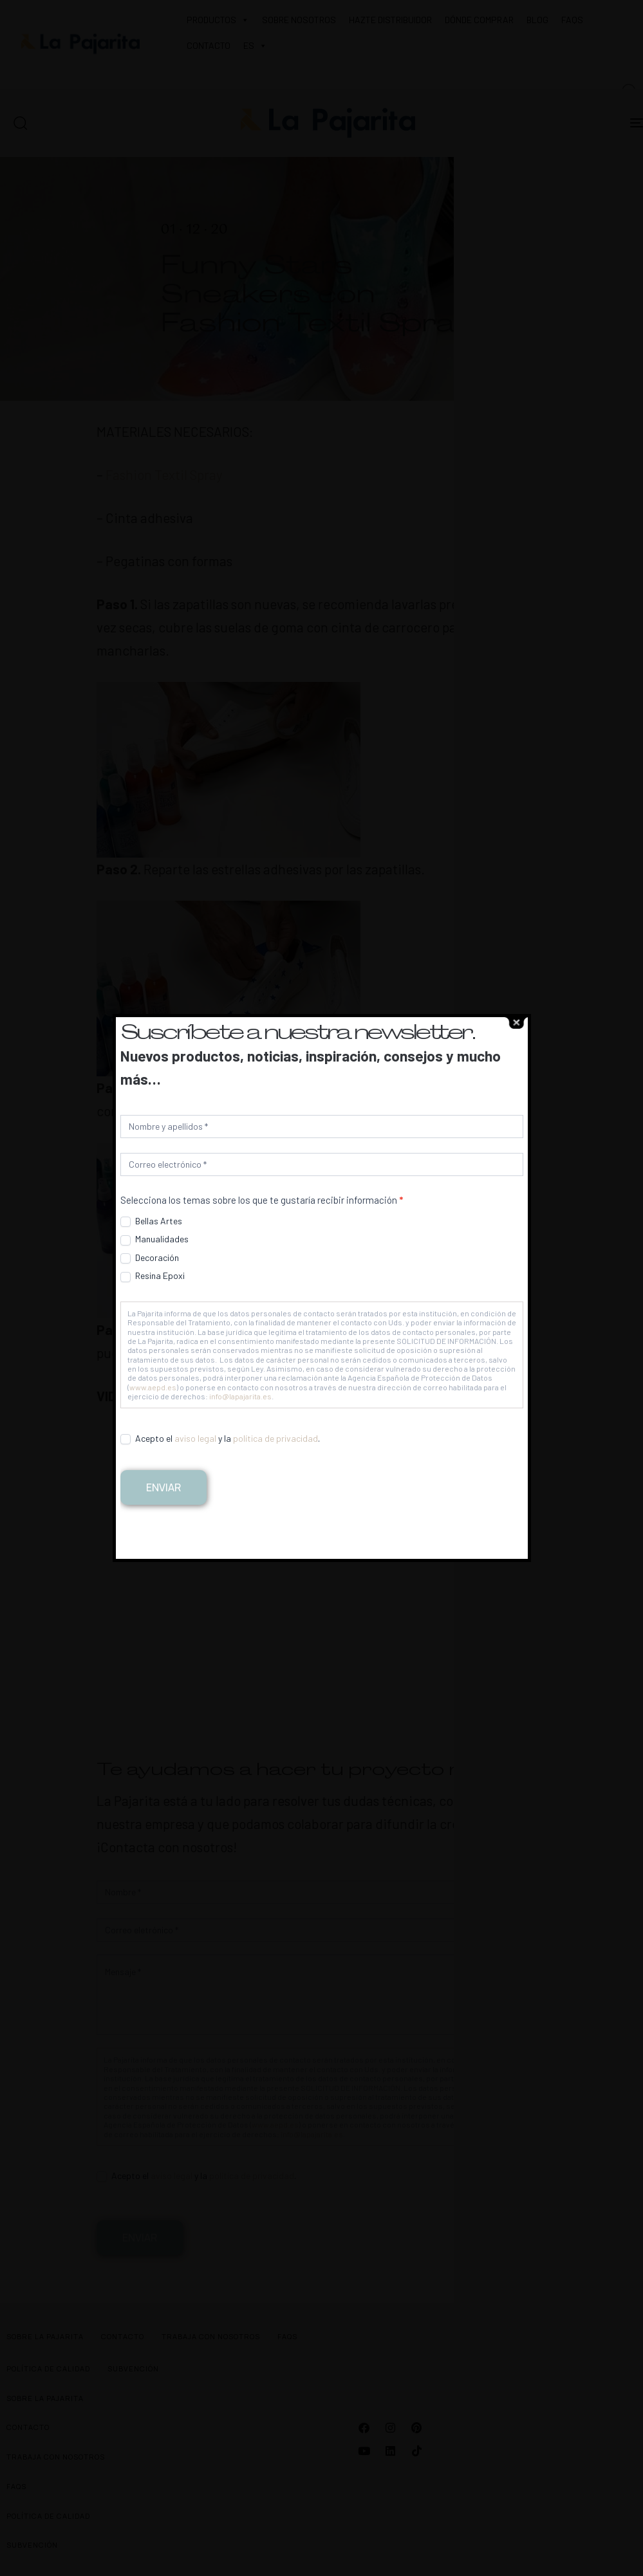 Image resolution: width=643 pixels, height=2576 pixels. I want to click on Selecciona los temas sobre los que te gustaría recibir información, so click(261, 1200).